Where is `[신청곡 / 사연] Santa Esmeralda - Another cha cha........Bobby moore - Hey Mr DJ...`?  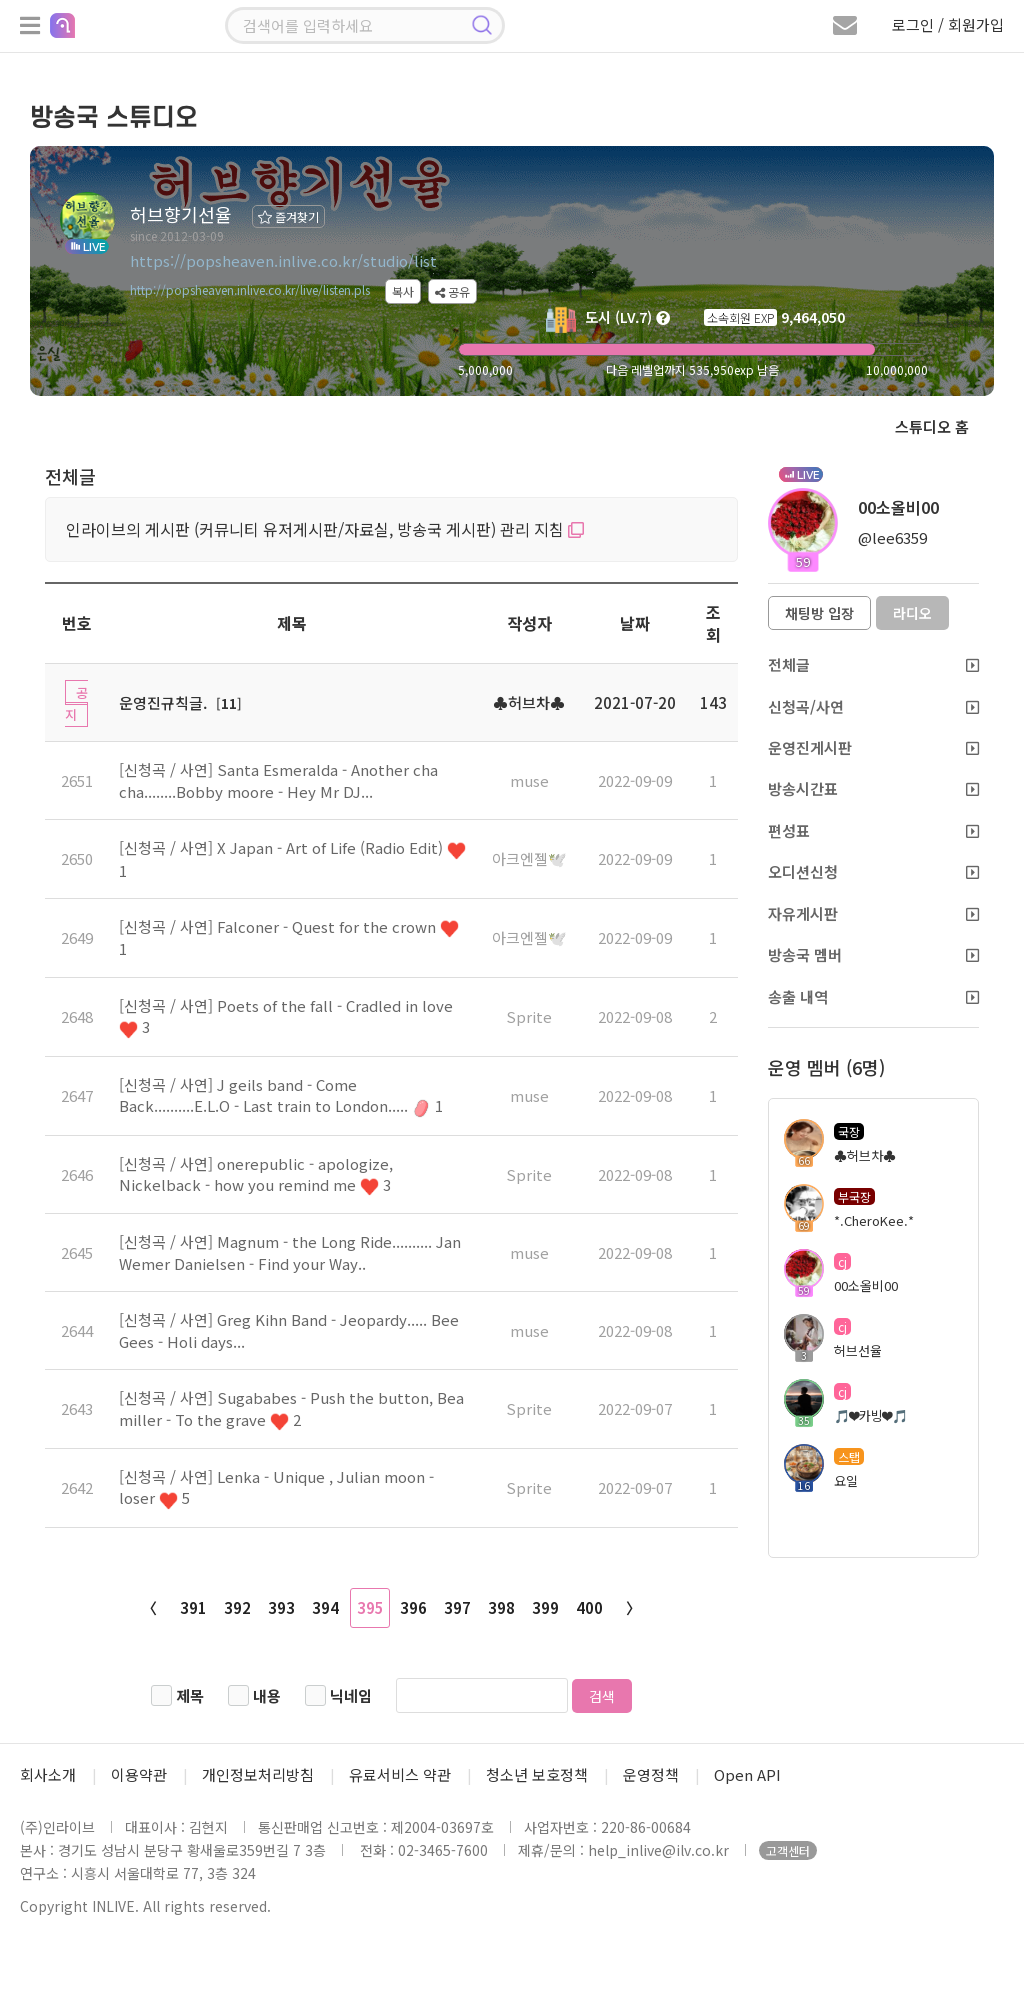
[신청곡 / 사연] Santa Esmeralda - Another cha cha........Bobby moore - Hey Mr DJ... is located at coordinates (278, 780).